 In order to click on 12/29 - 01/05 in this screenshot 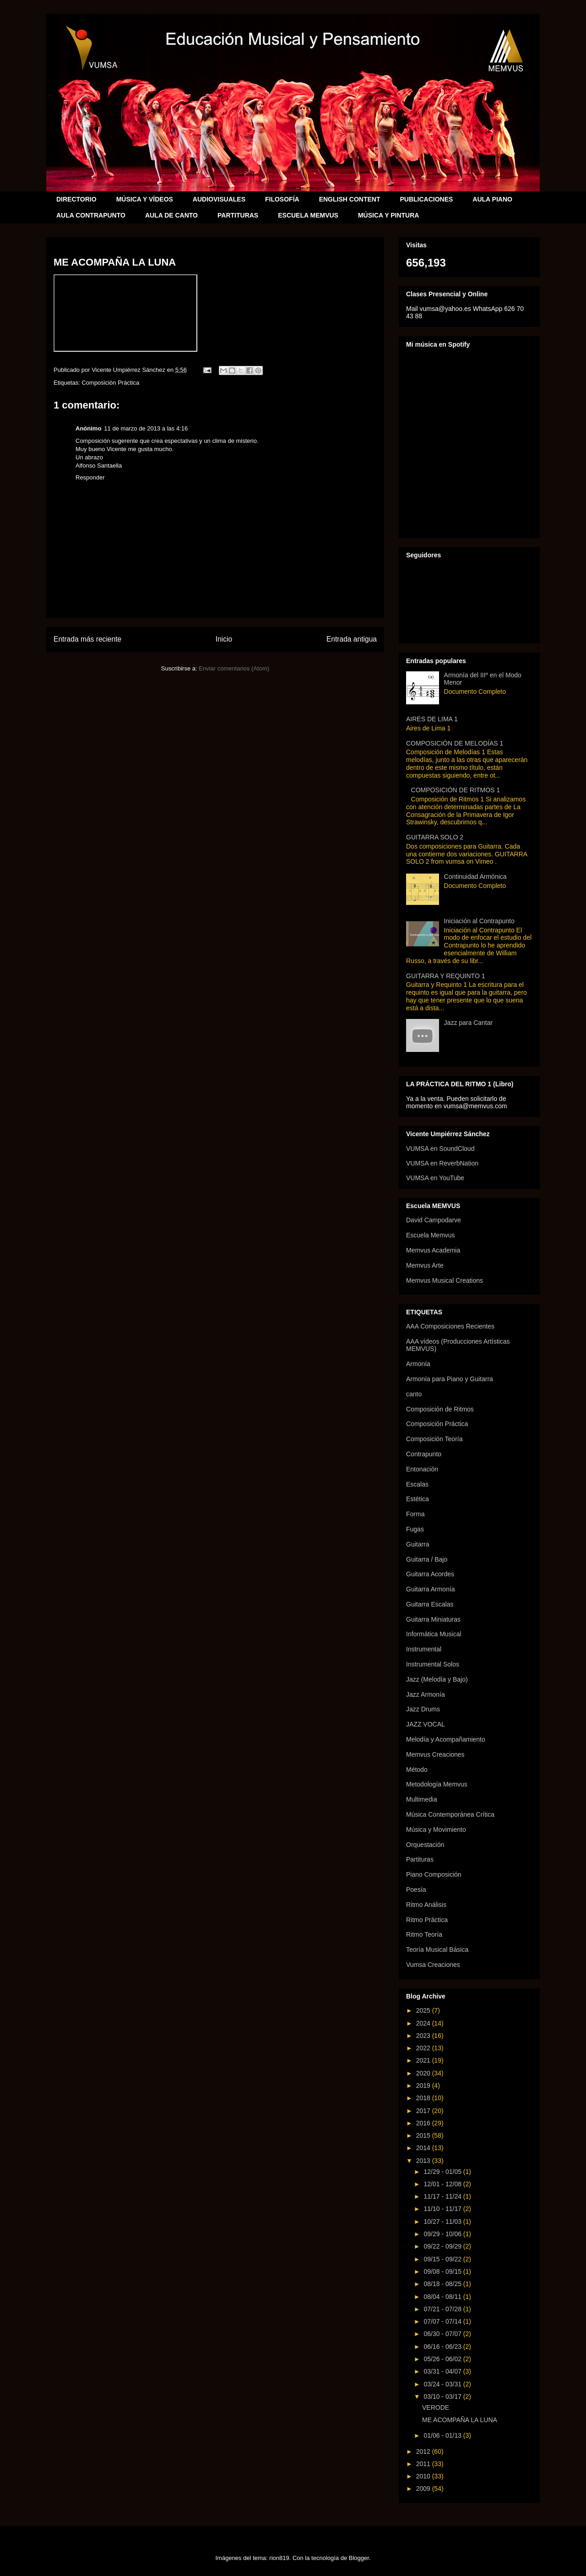, I will do `click(443, 2171)`.